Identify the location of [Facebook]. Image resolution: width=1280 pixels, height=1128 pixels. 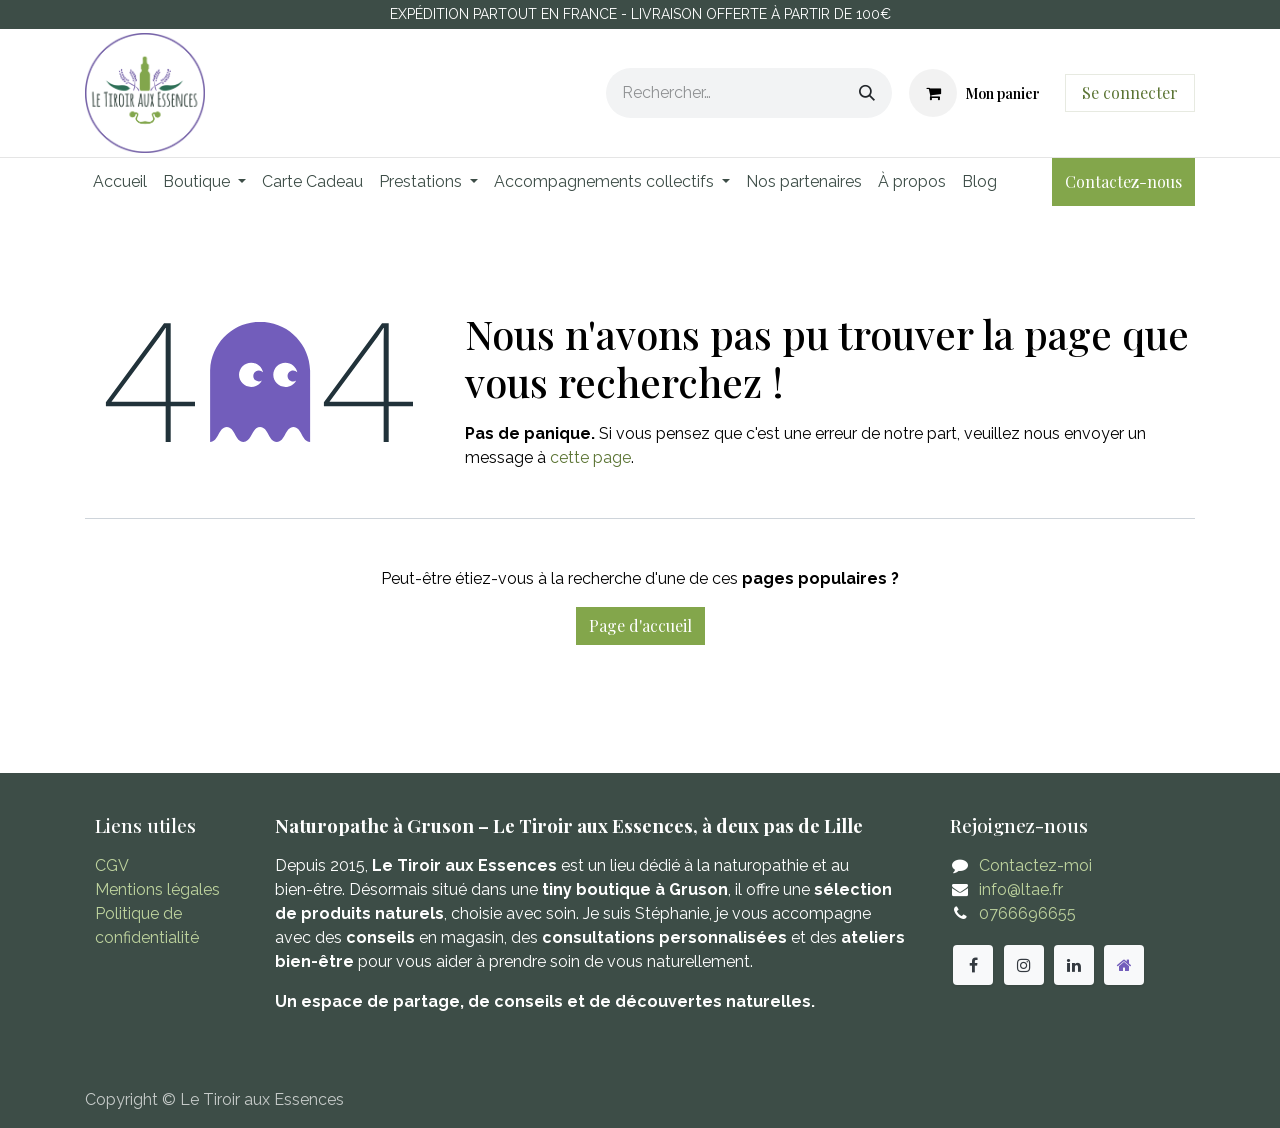
(973, 965).